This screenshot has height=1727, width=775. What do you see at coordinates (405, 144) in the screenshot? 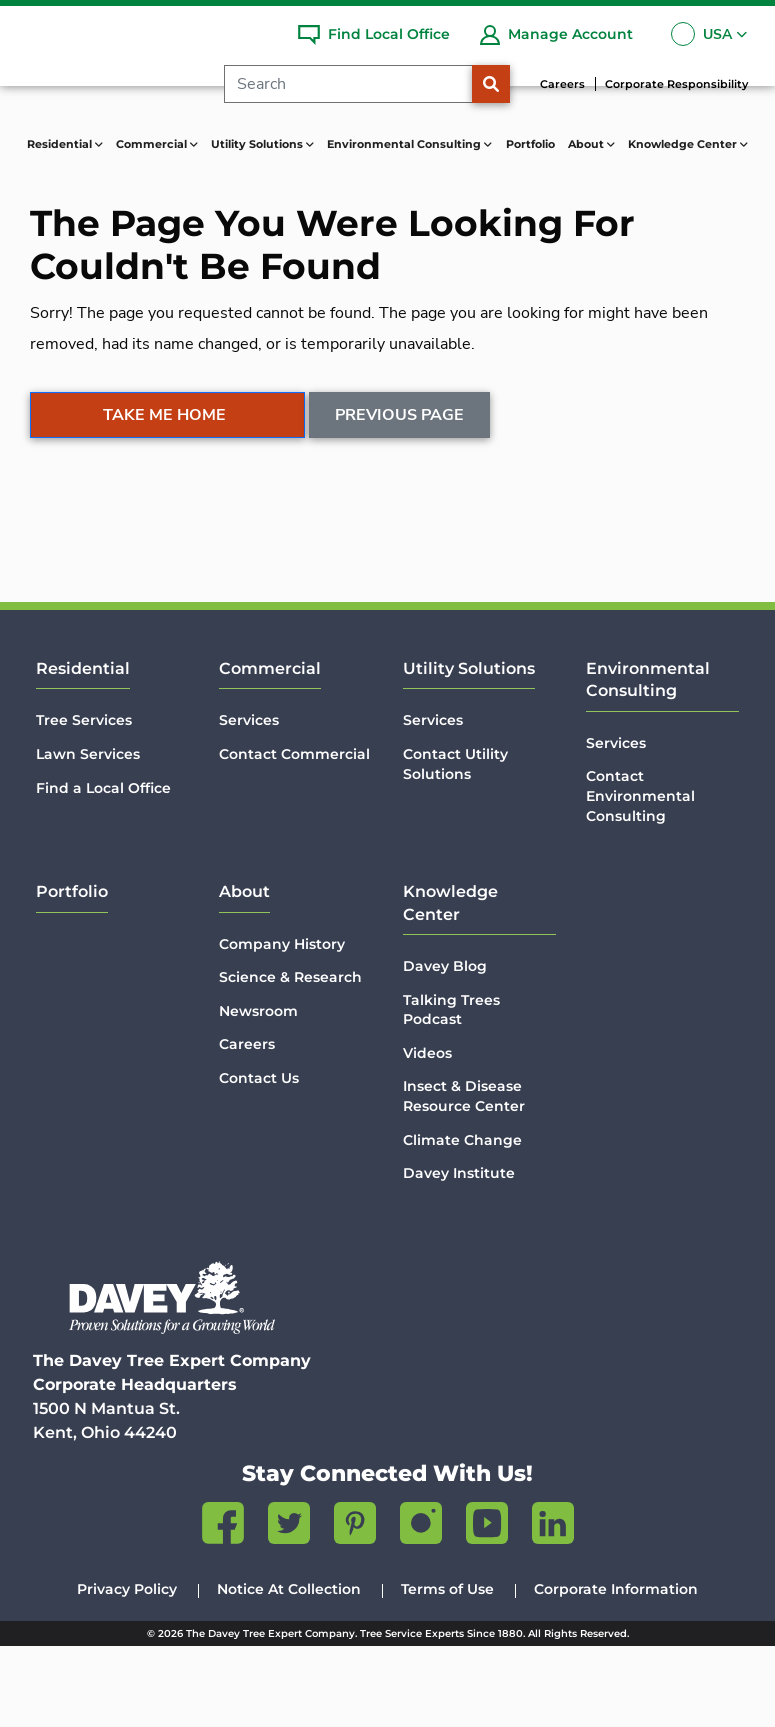
I see `Environmental Consulting [button]` at bounding box center [405, 144].